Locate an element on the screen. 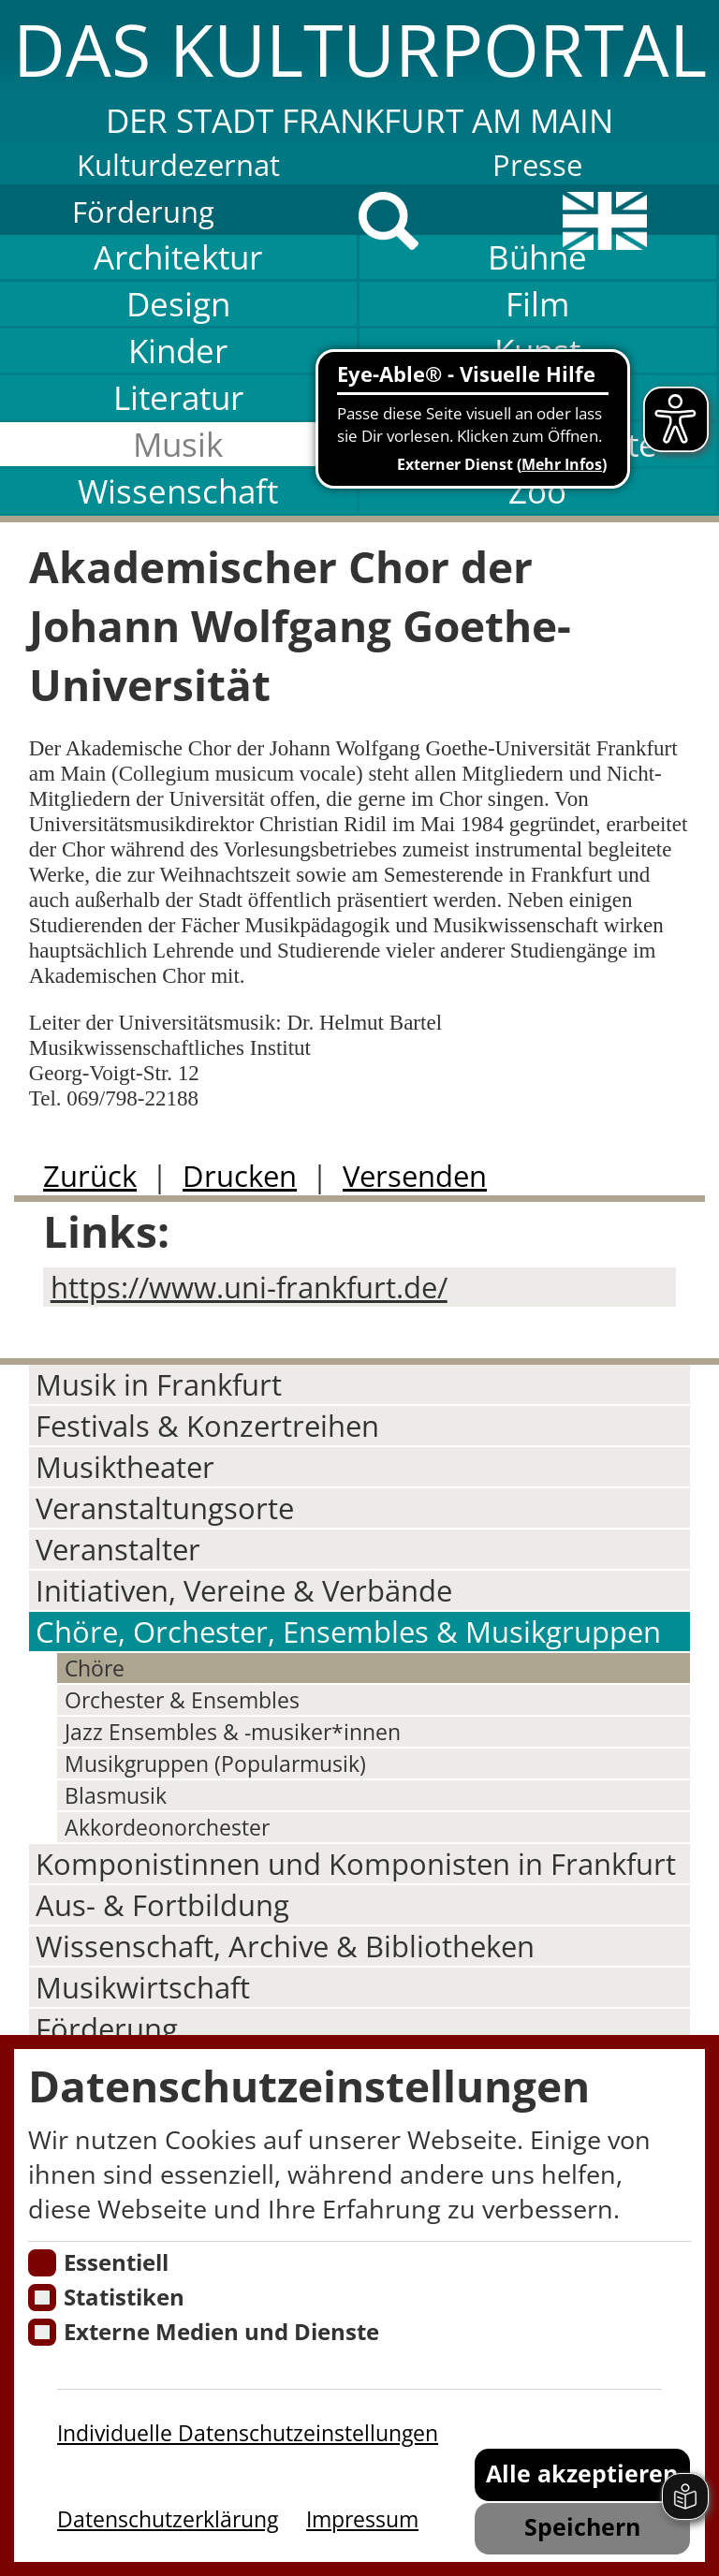 This screenshot has width=719, height=2576. Wissenschaft, Archive & Bibliotheken is located at coordinates (285, 1946).